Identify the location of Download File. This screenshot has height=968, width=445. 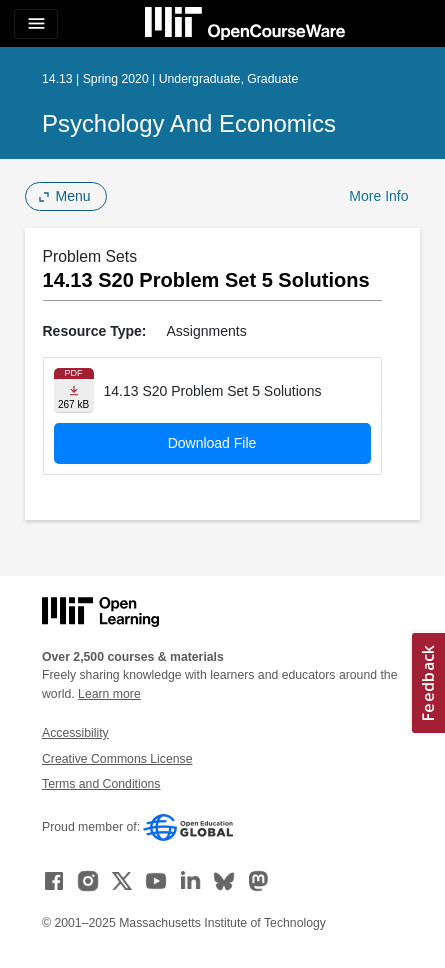
(212, 443).